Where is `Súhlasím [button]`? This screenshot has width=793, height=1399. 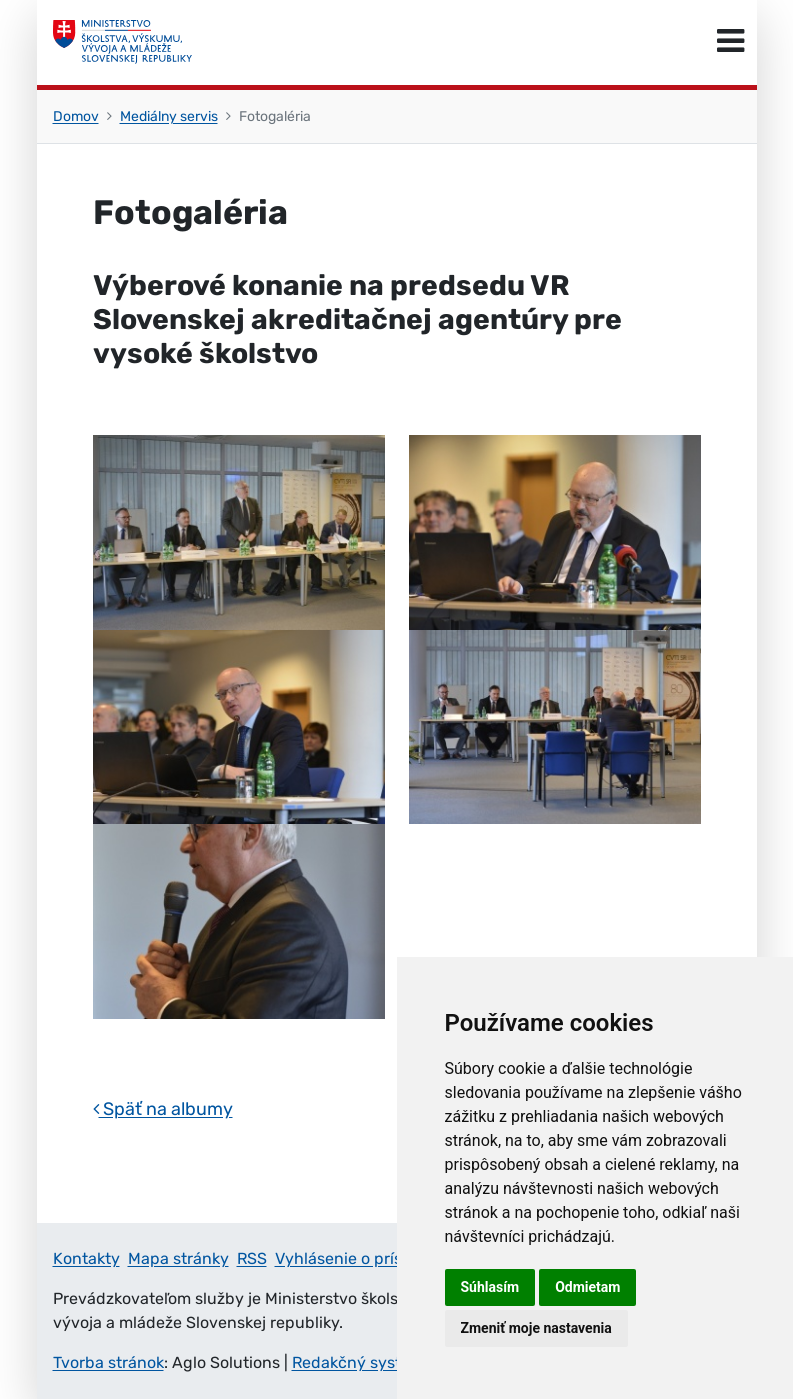
Súhlasím [button] is located at coordinates (490, 1287).